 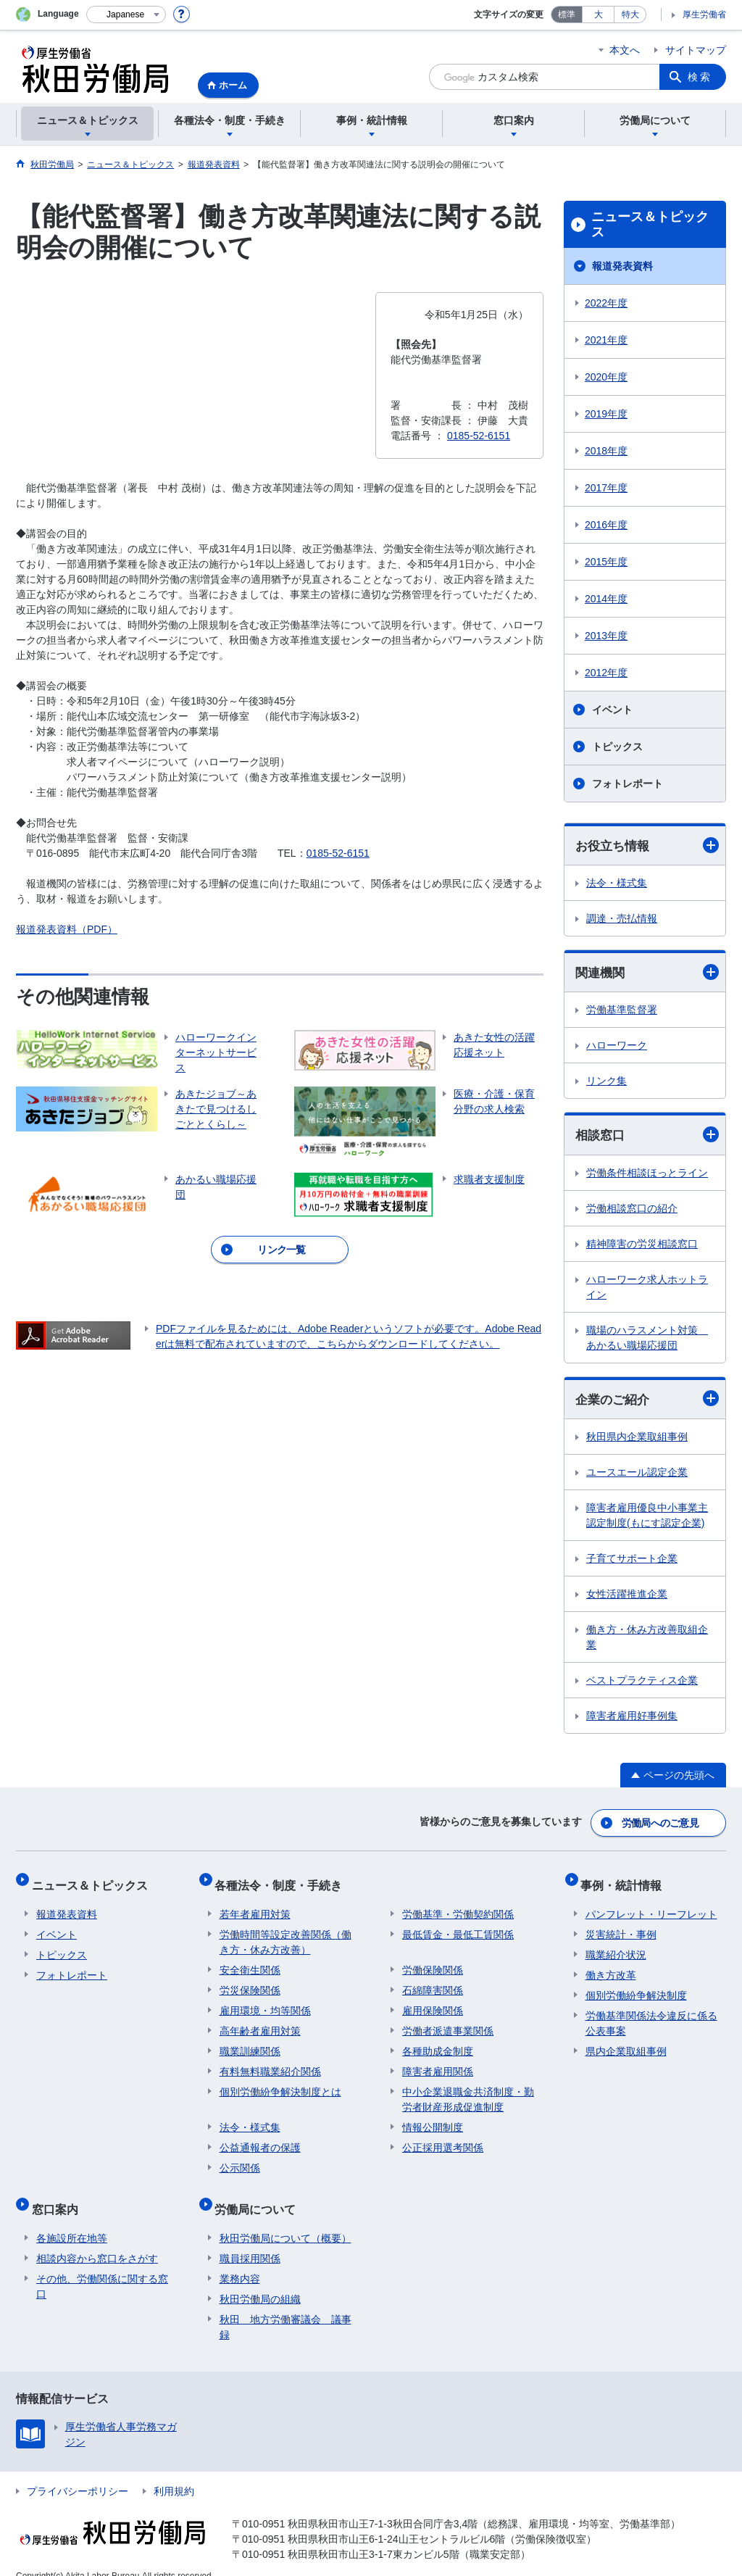 I want to click on 安全衛生関係, so click(x=250, y=1960).